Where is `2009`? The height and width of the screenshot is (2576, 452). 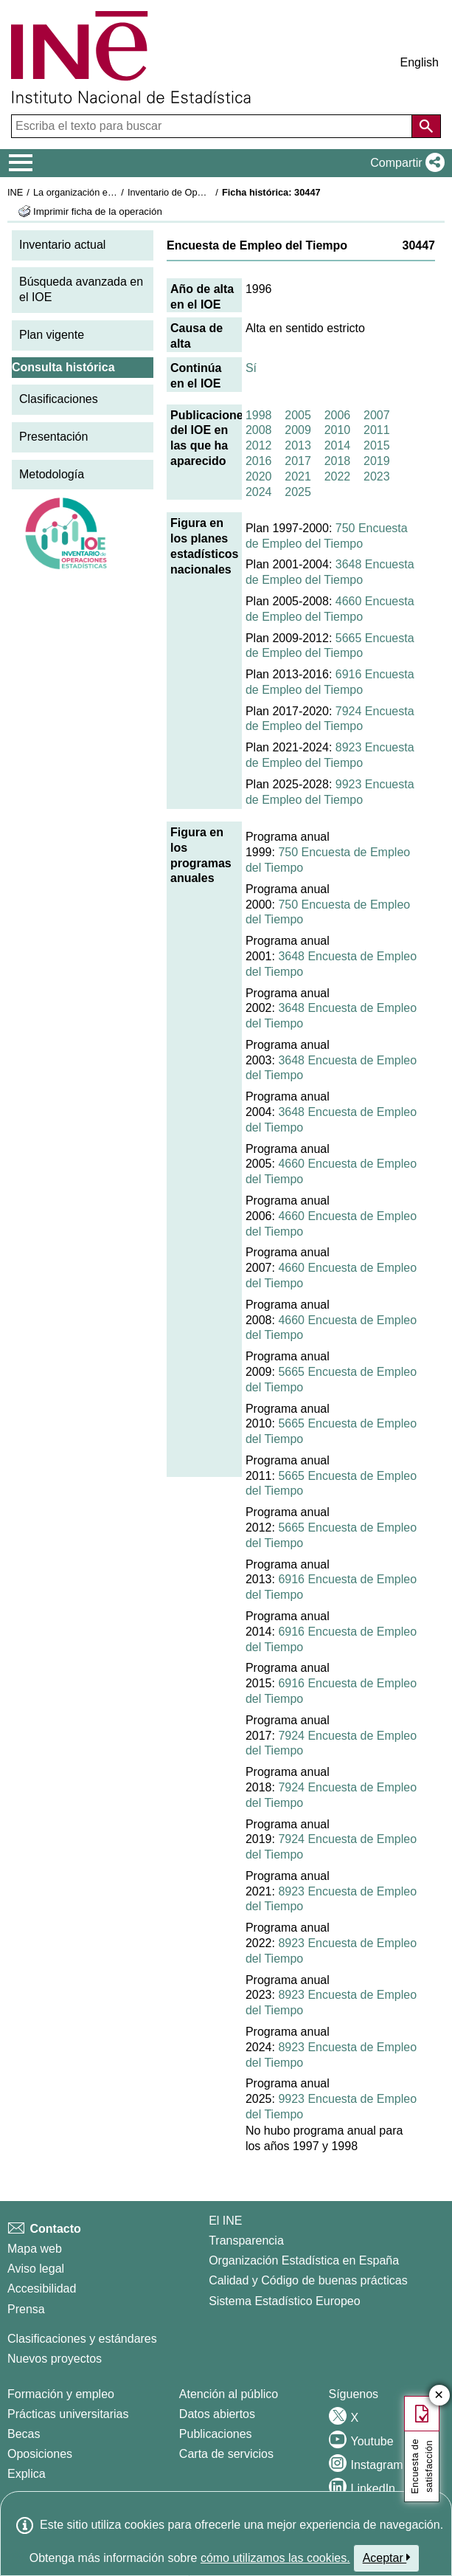 2009 is located at coordinates (298, 430).